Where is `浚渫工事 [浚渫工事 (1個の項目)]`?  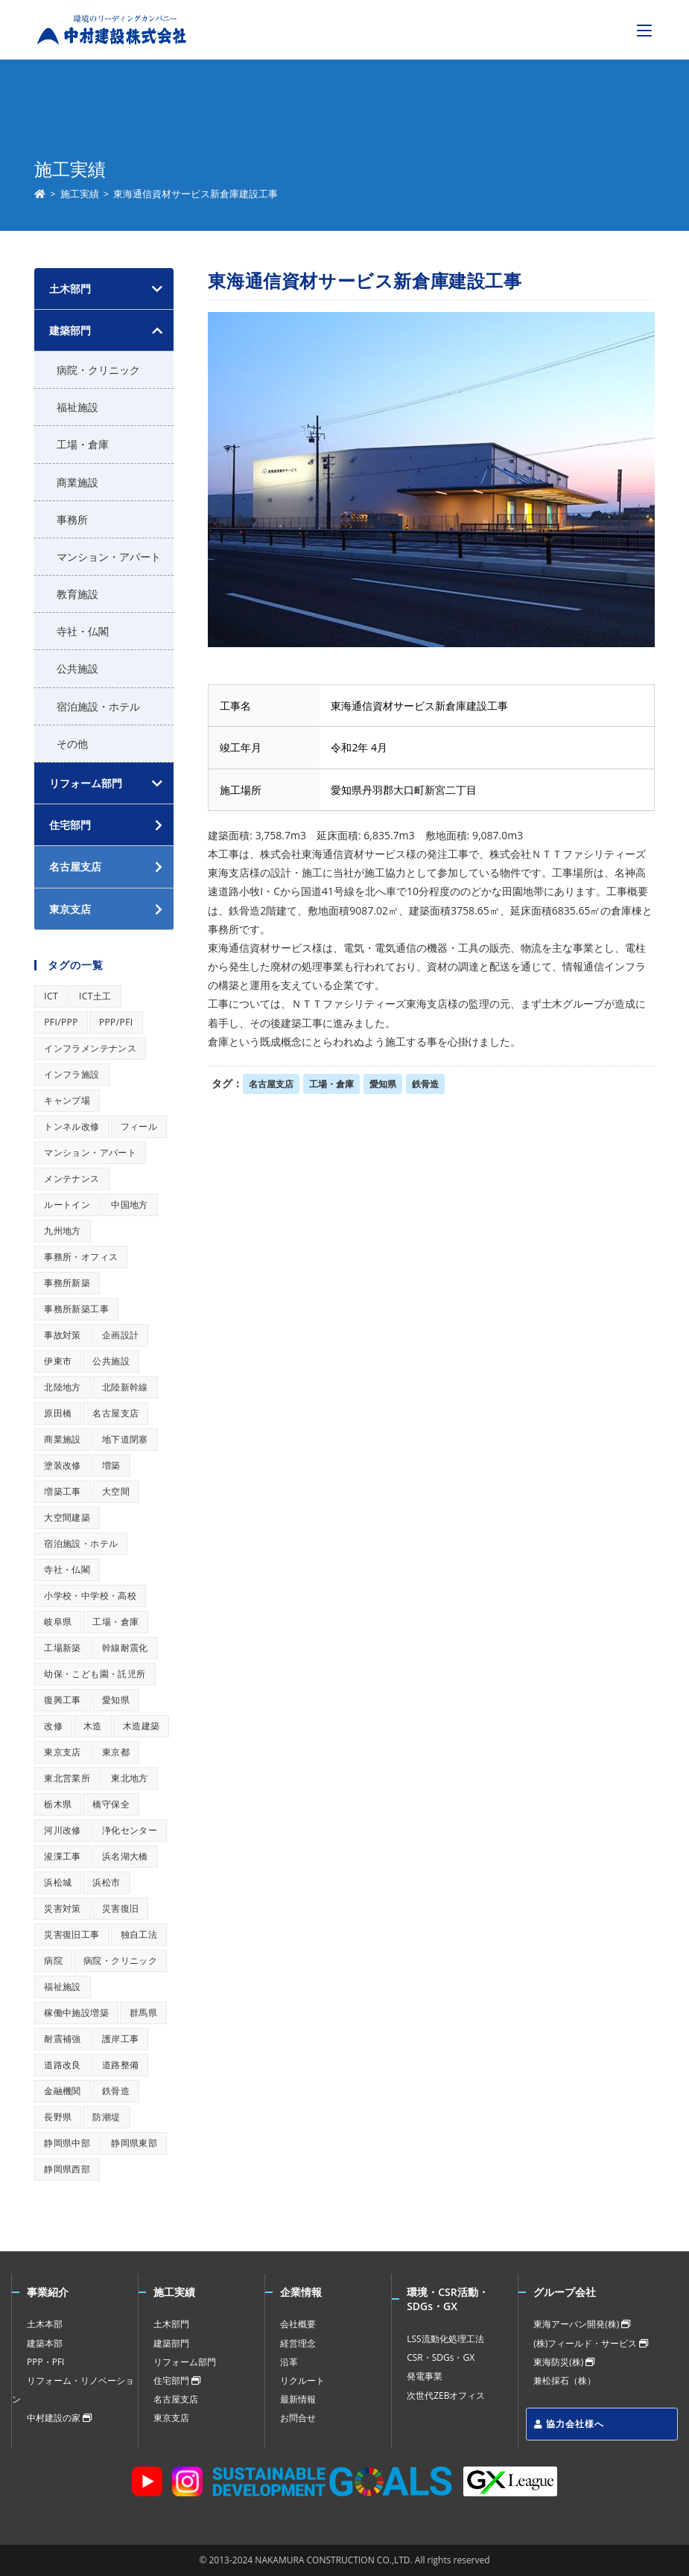
浚渫工事 [浚渫工事 (1個の項目)] is located at coordinates (62, 1856).